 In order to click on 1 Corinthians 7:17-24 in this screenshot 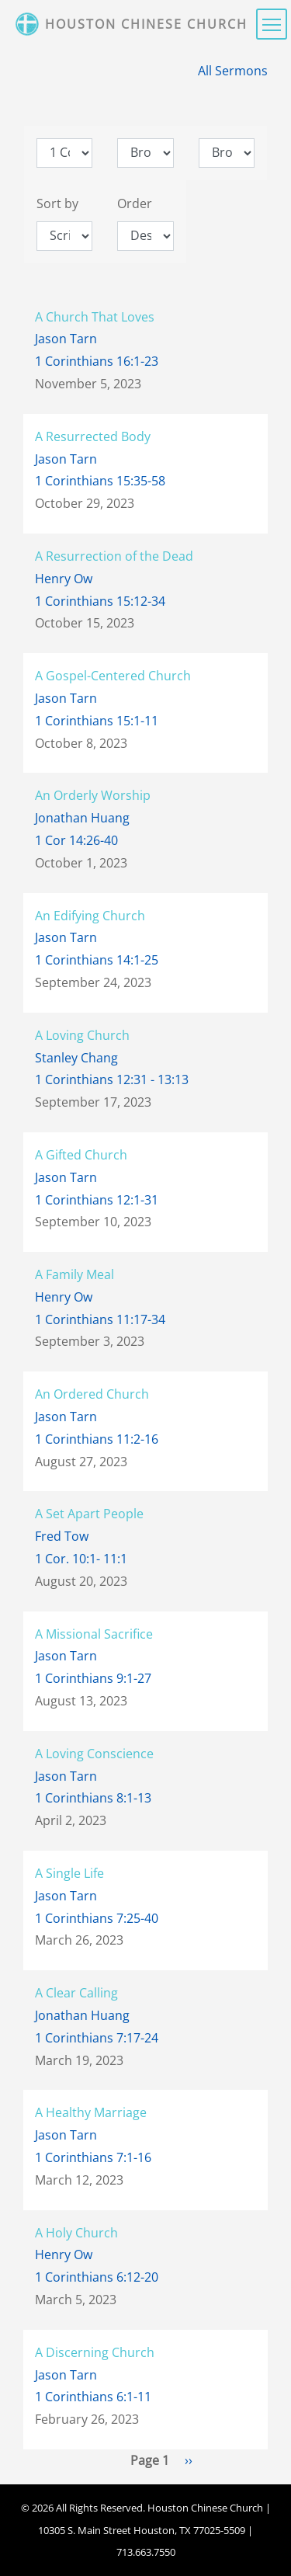, I will do `click(96, 2037)`.